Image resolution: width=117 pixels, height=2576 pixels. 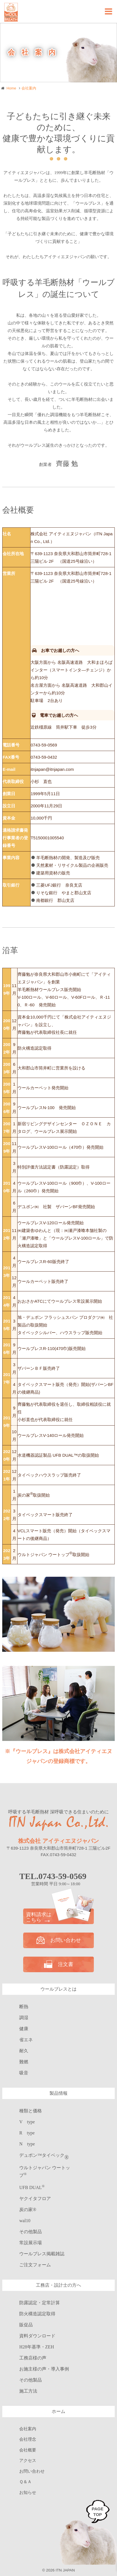 I want to click on 調湿, so click(x=23, y=2017).